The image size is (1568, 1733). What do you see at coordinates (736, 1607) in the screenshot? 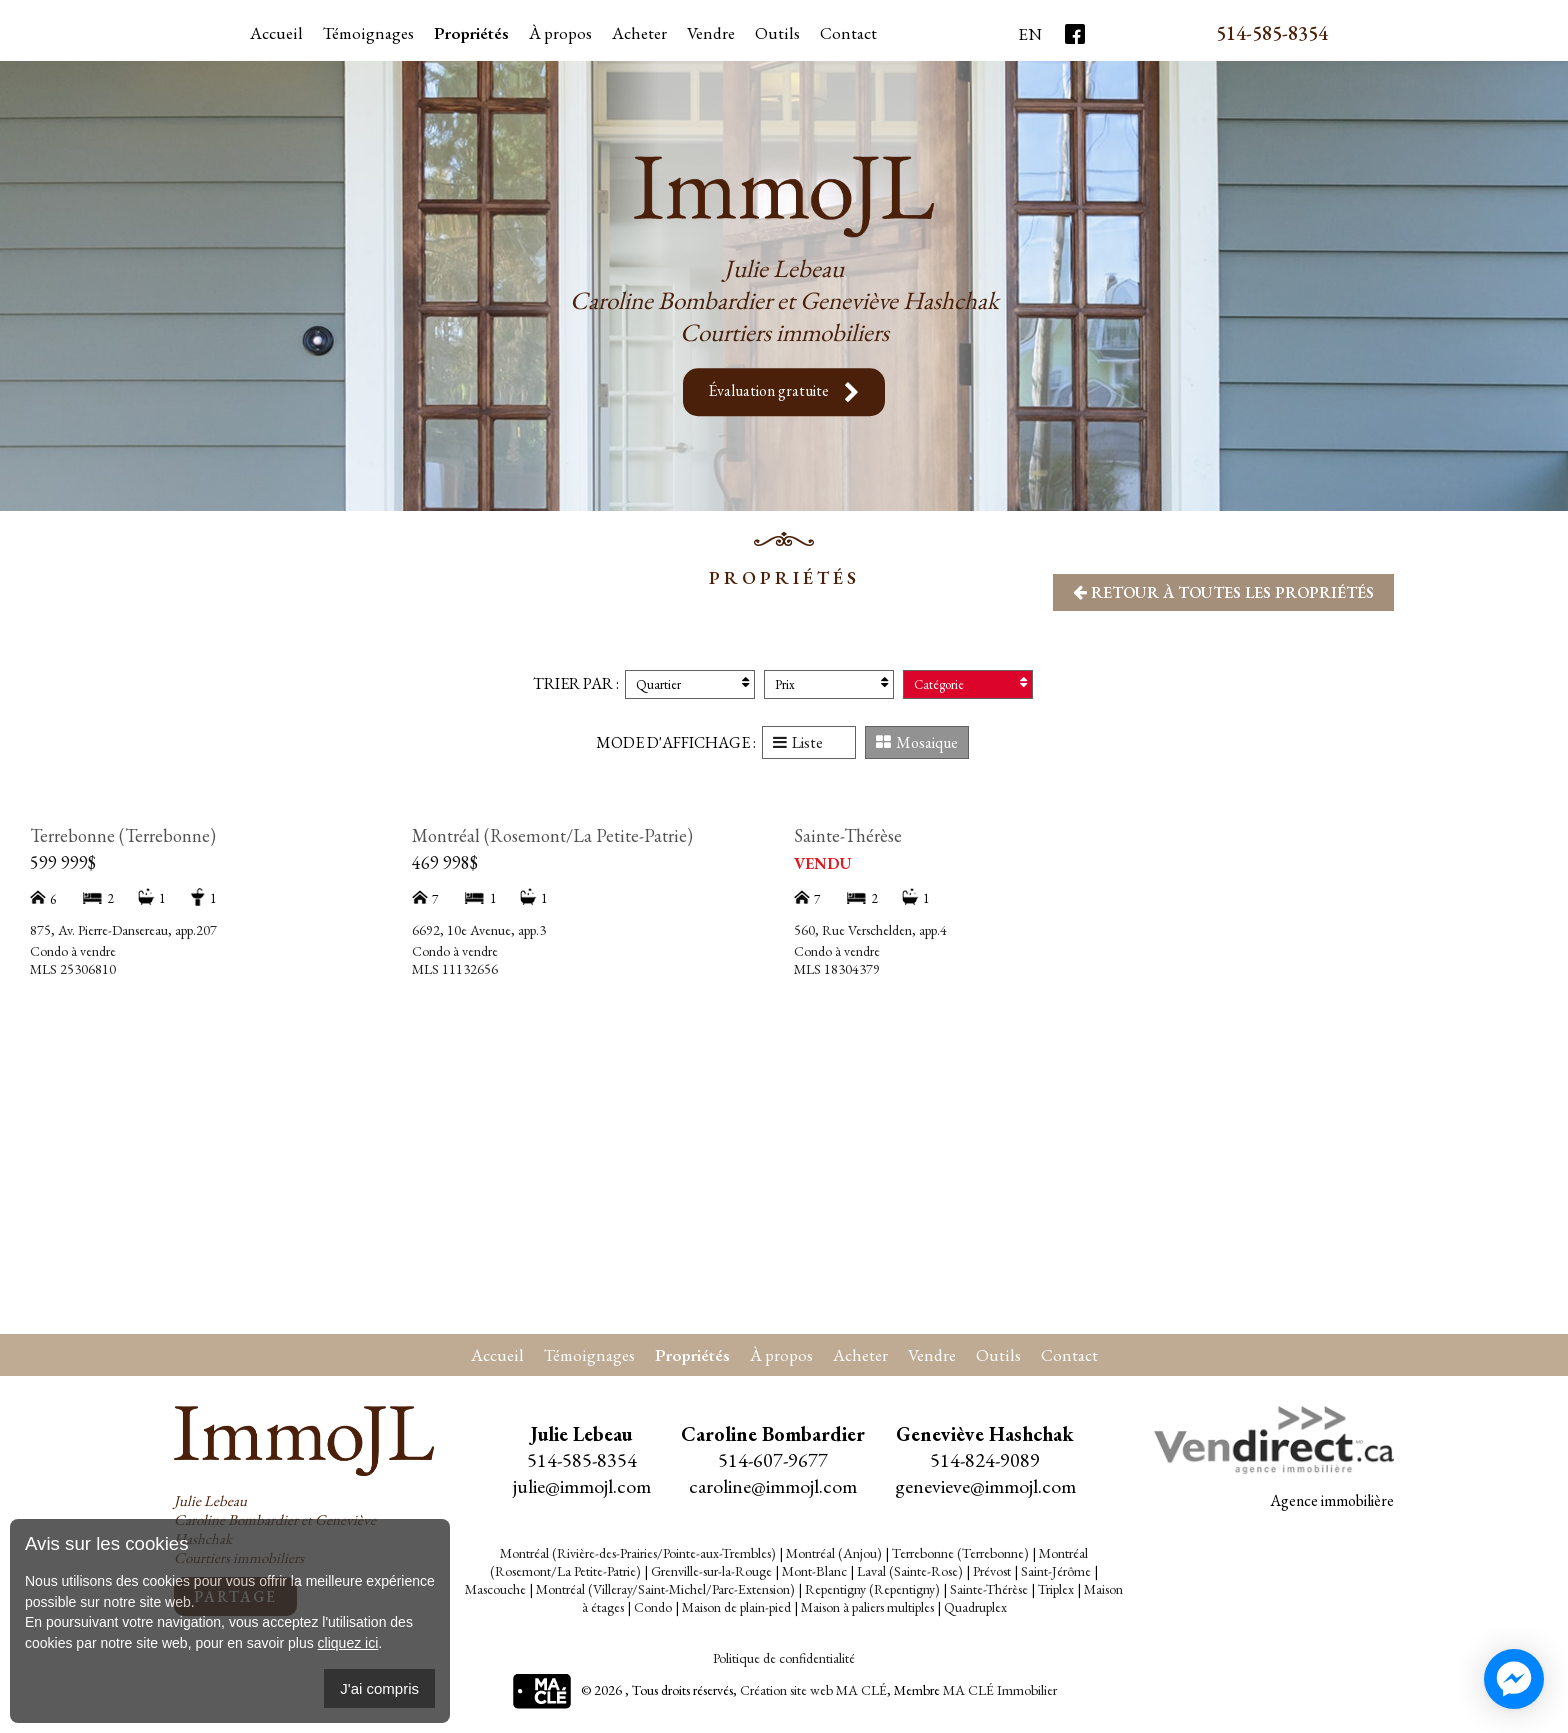
I see `Maison de plain-pied` at bounding box center [736, 1607].